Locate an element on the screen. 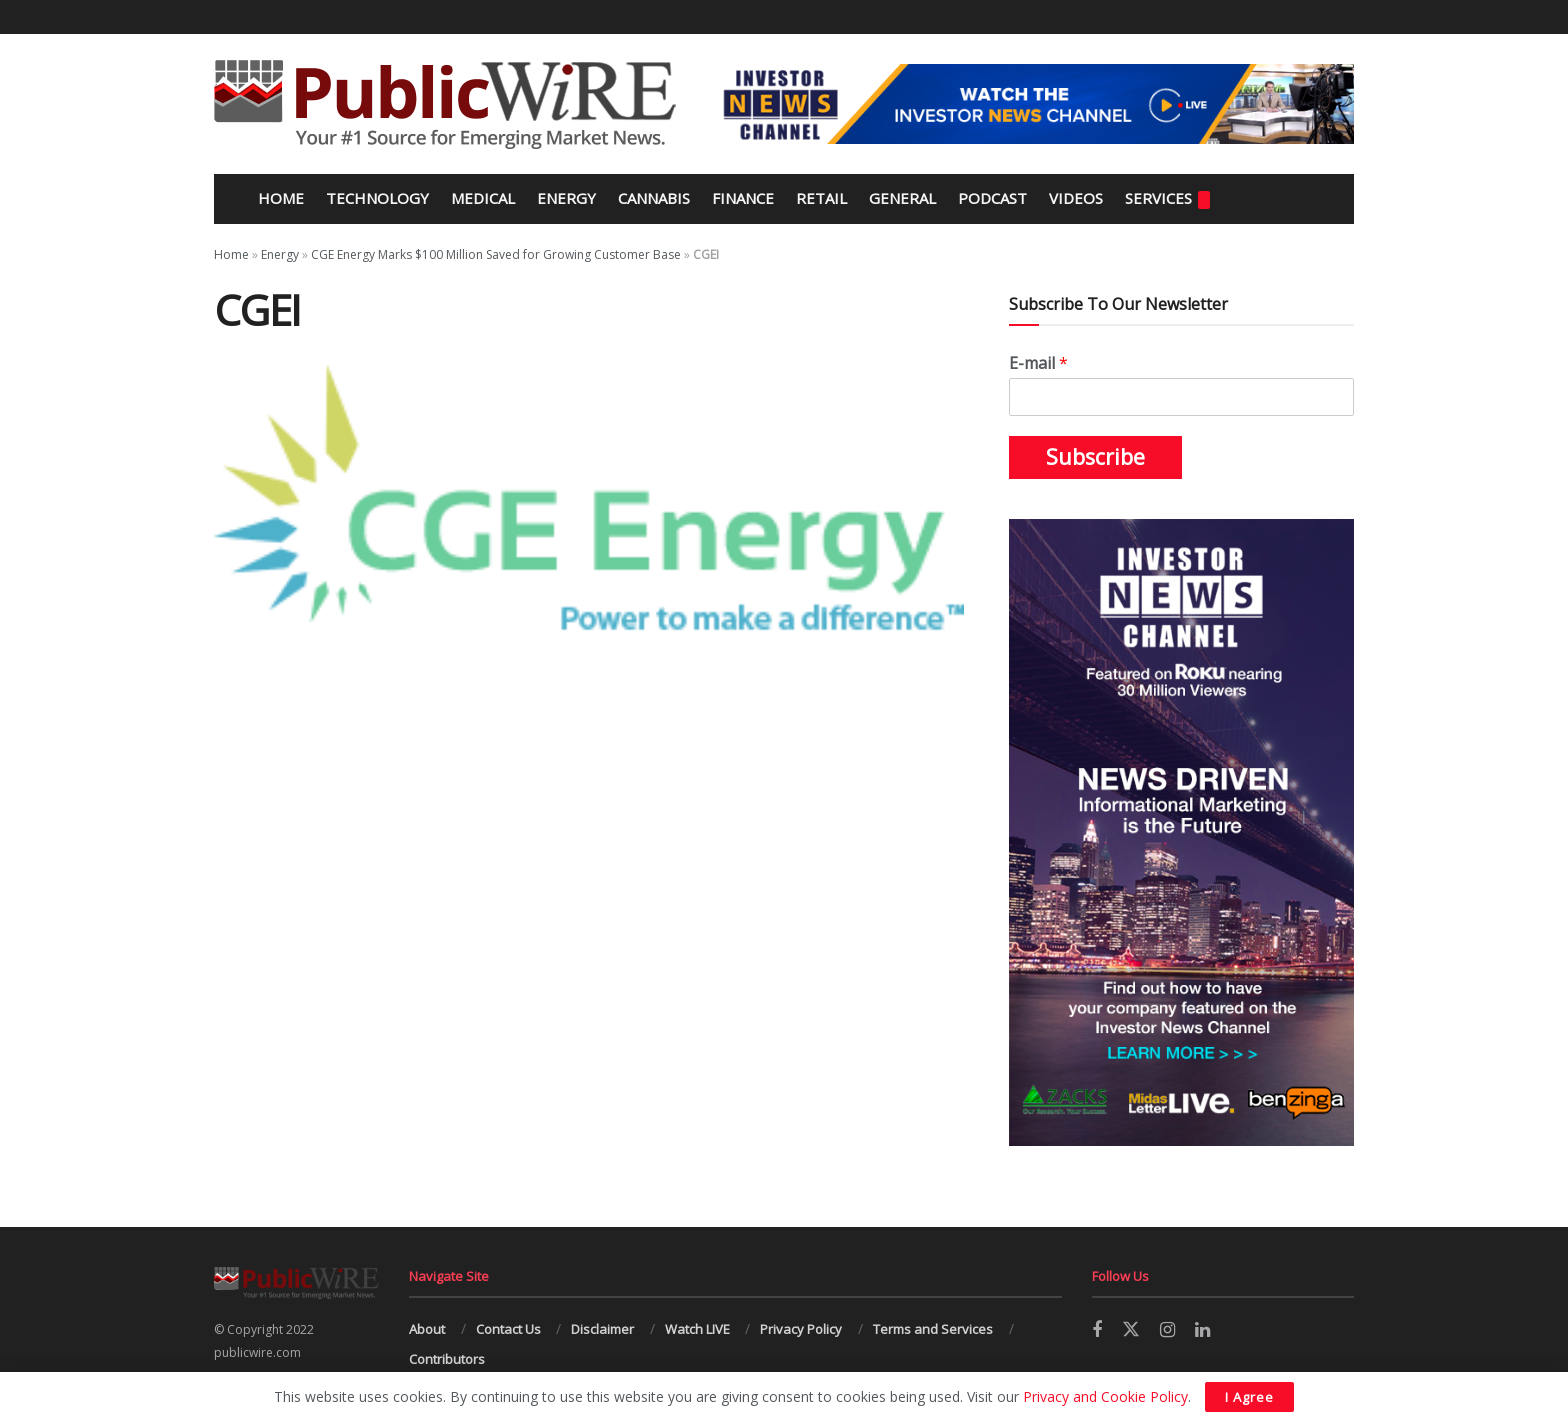 This screenshot has width=1568, height=1422. Terms and Services is located at coordinates (933, 1329).